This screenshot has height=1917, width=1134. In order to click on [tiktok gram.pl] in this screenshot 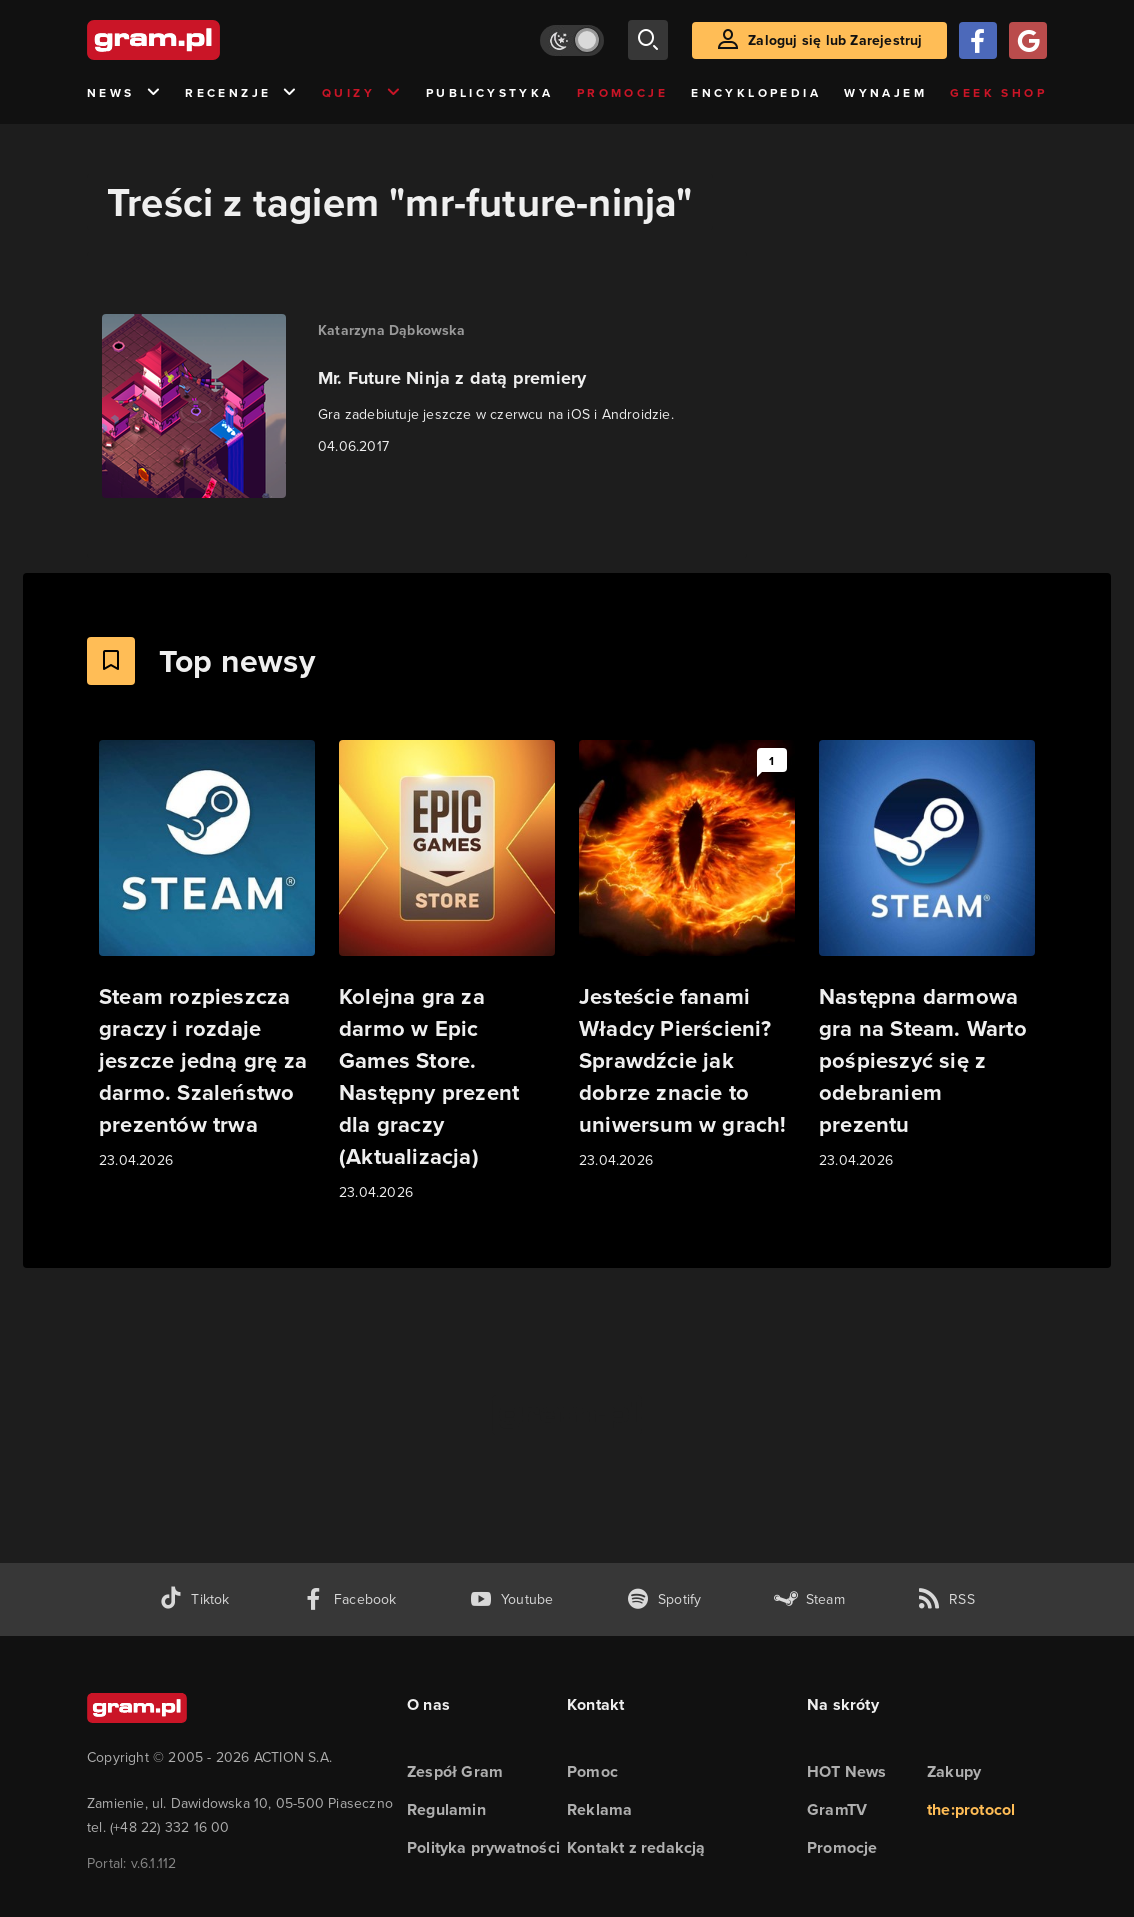, I will do `click(194, 1599)`.